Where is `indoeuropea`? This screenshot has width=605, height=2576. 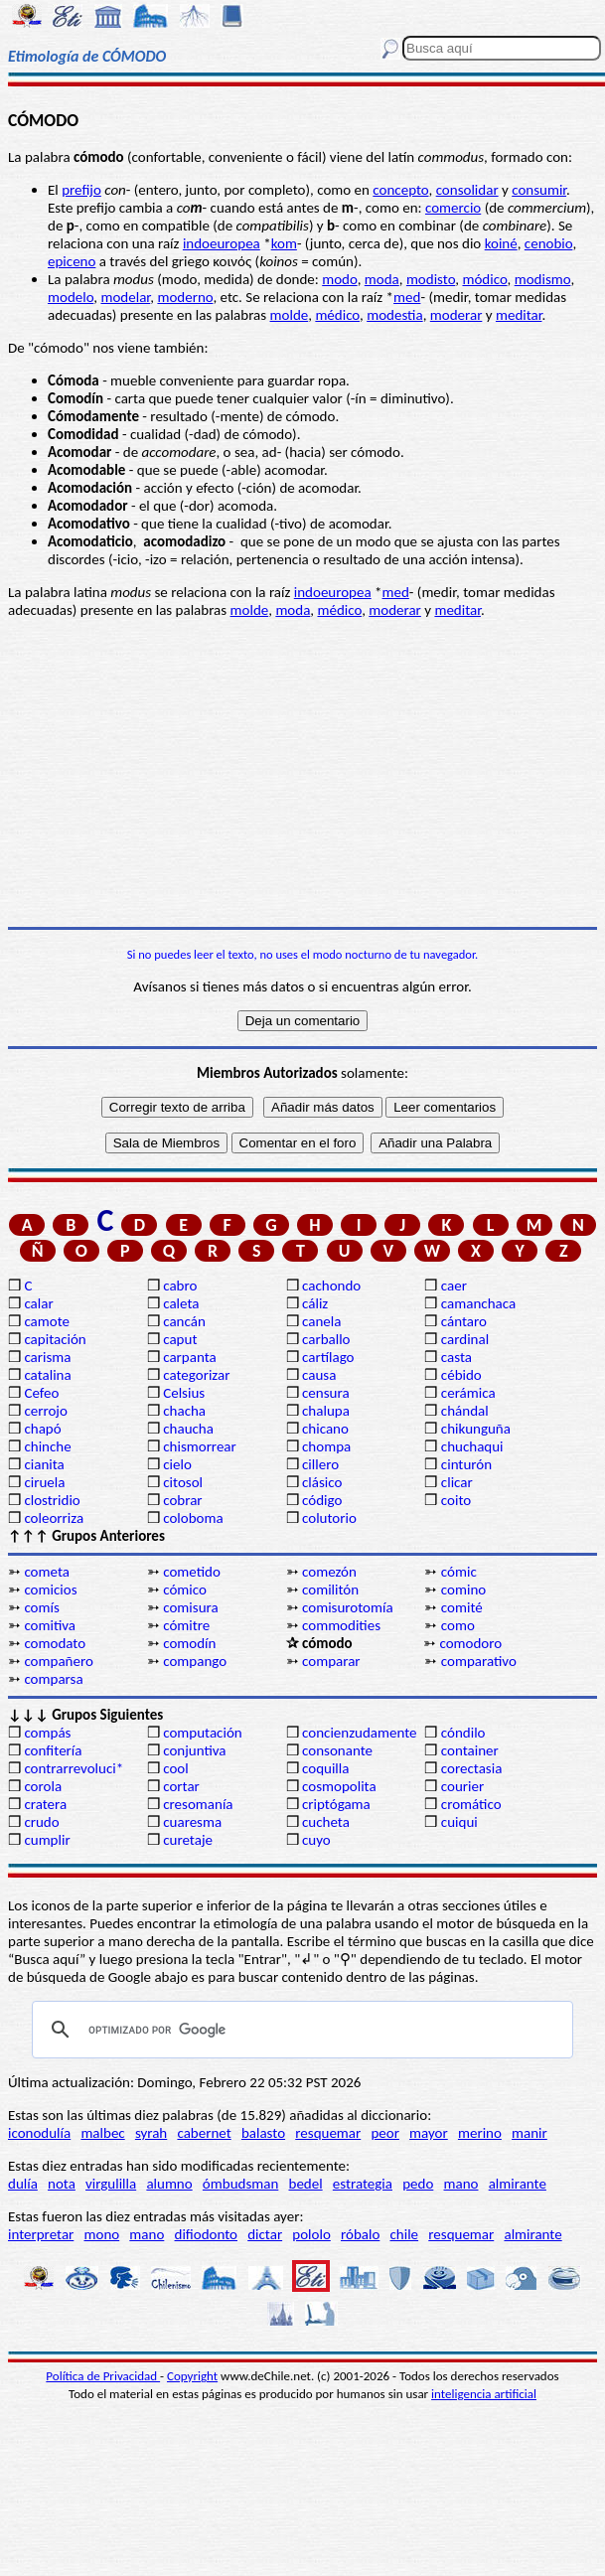
indoeuropea is located at coordinates (221, 243).